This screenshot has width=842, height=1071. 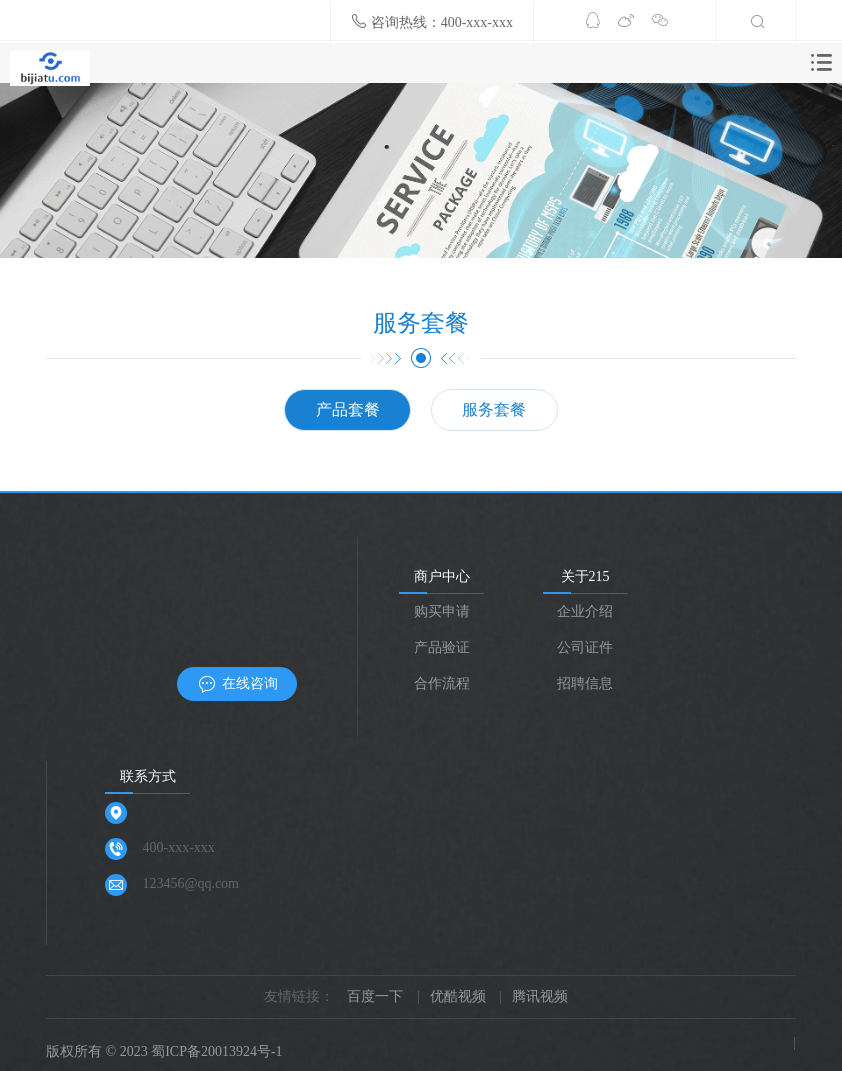 I want to click on 购买申请, so click(x=442, y=611).